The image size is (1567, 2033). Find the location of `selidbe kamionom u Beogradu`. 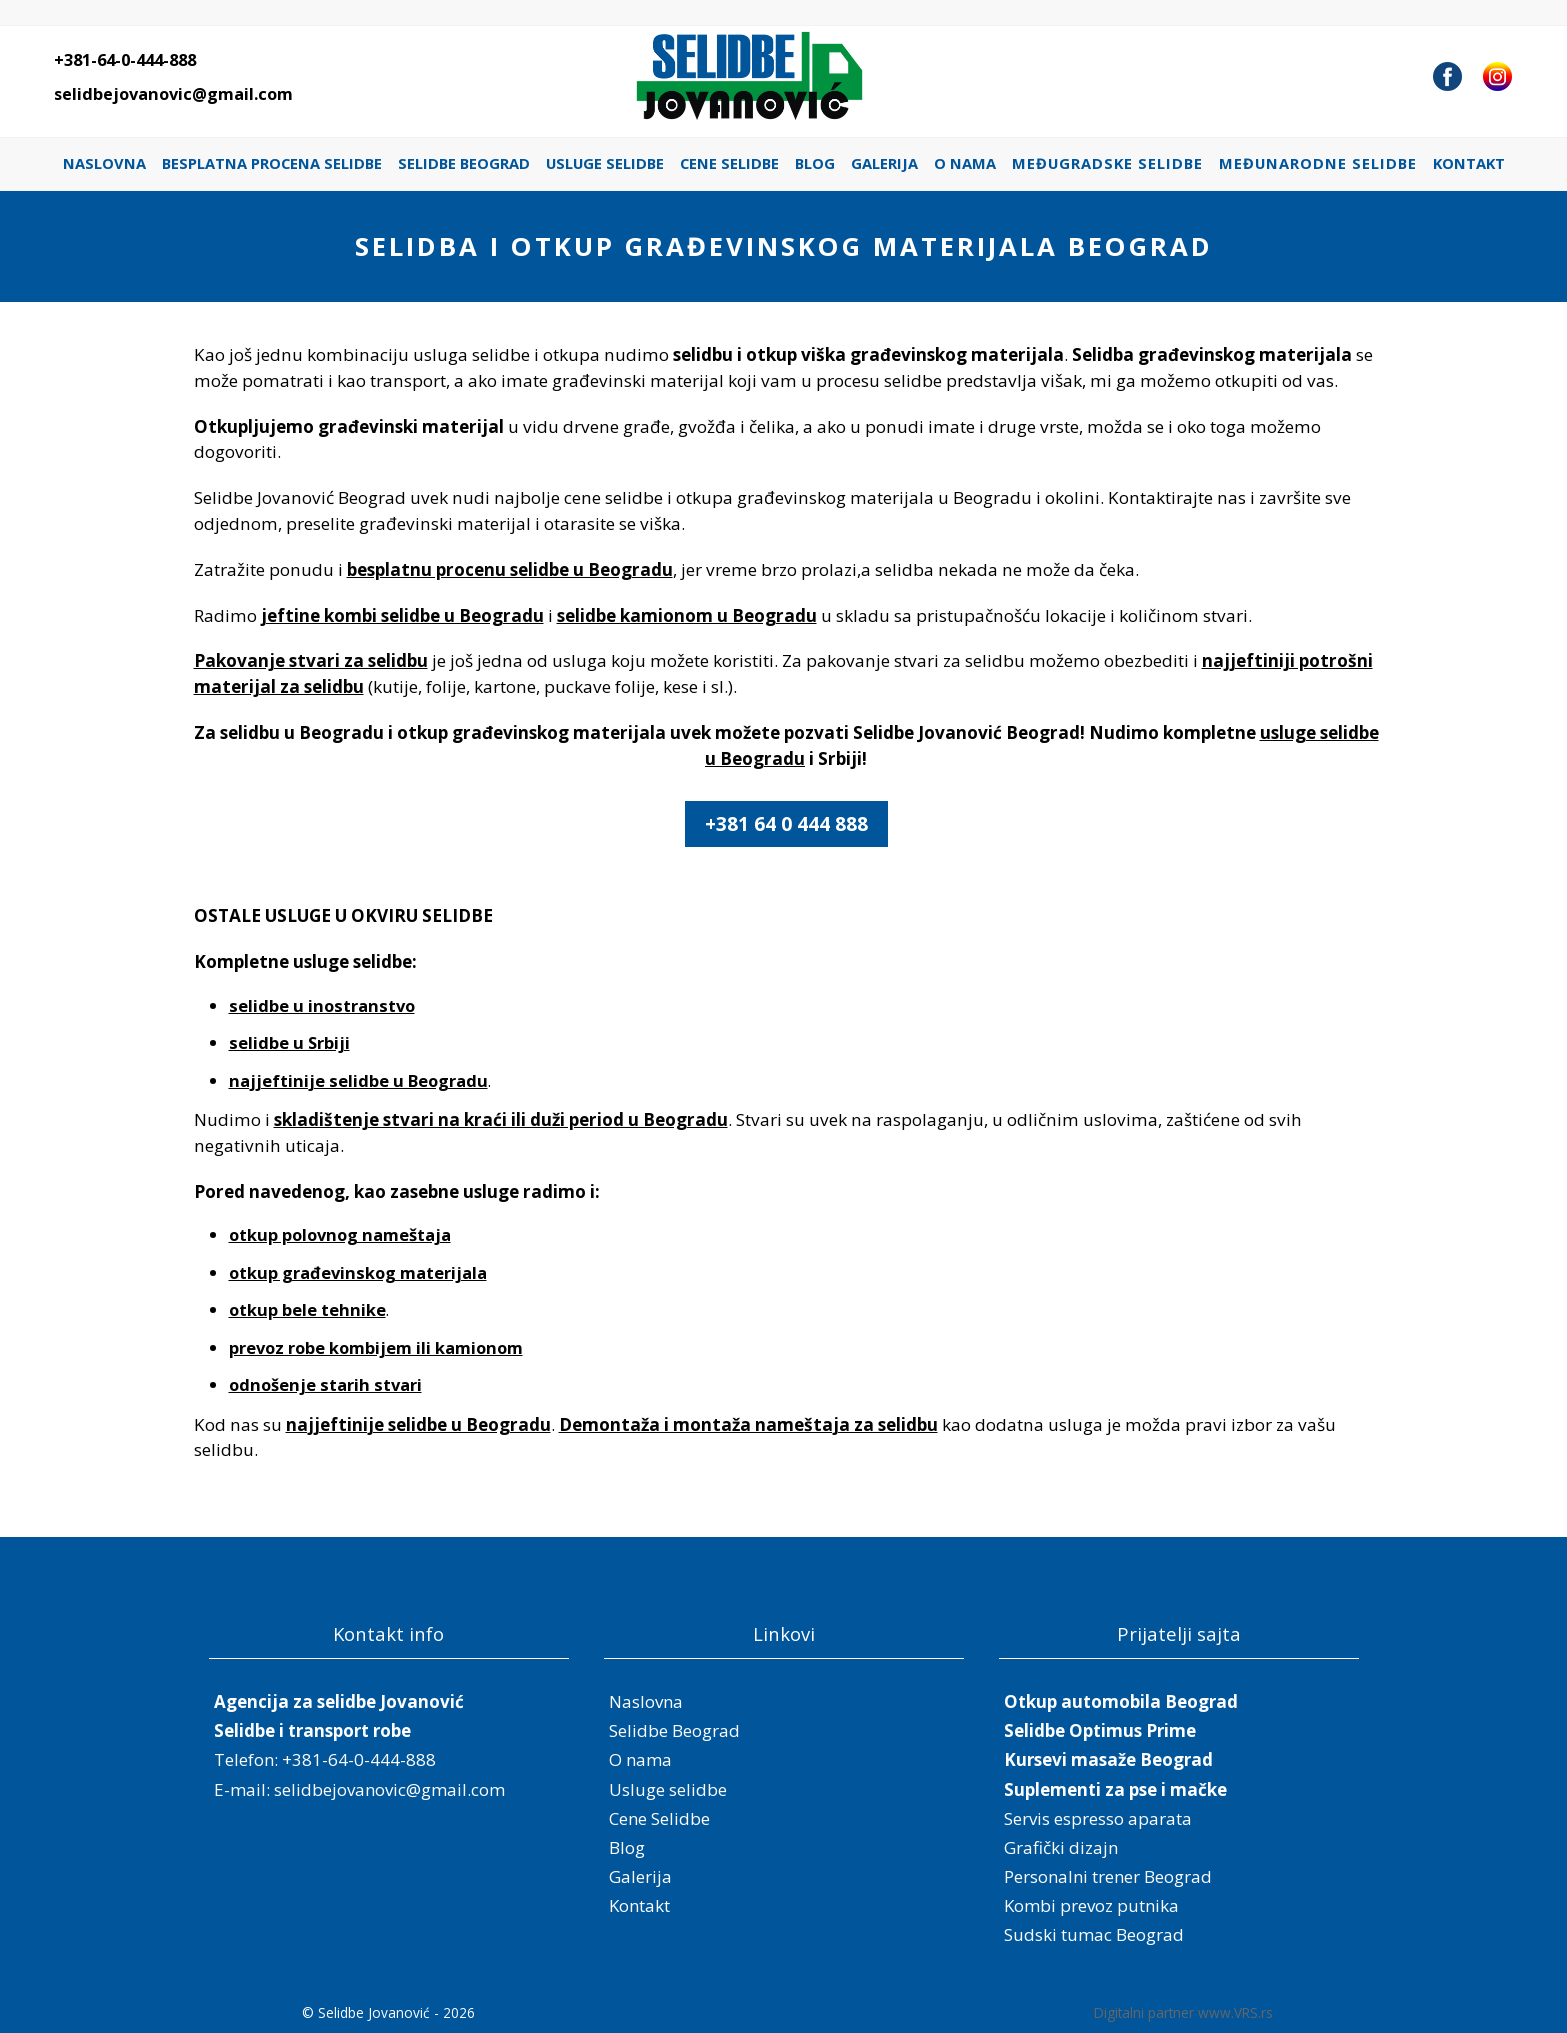

selidbe kamionom u Beogradu is located at coordinates (687, 615).